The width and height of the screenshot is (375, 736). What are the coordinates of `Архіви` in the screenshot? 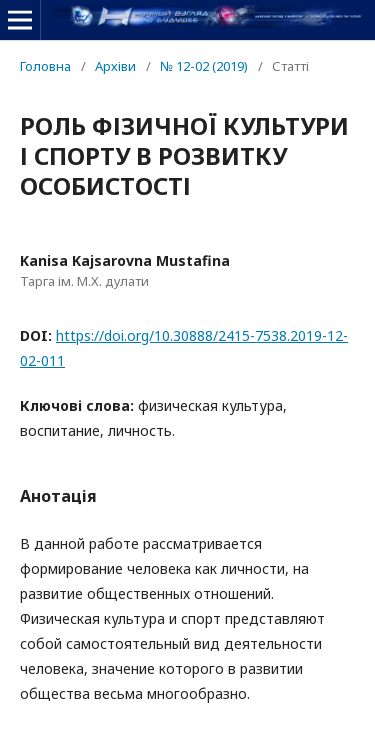 It's located at (115, 66).